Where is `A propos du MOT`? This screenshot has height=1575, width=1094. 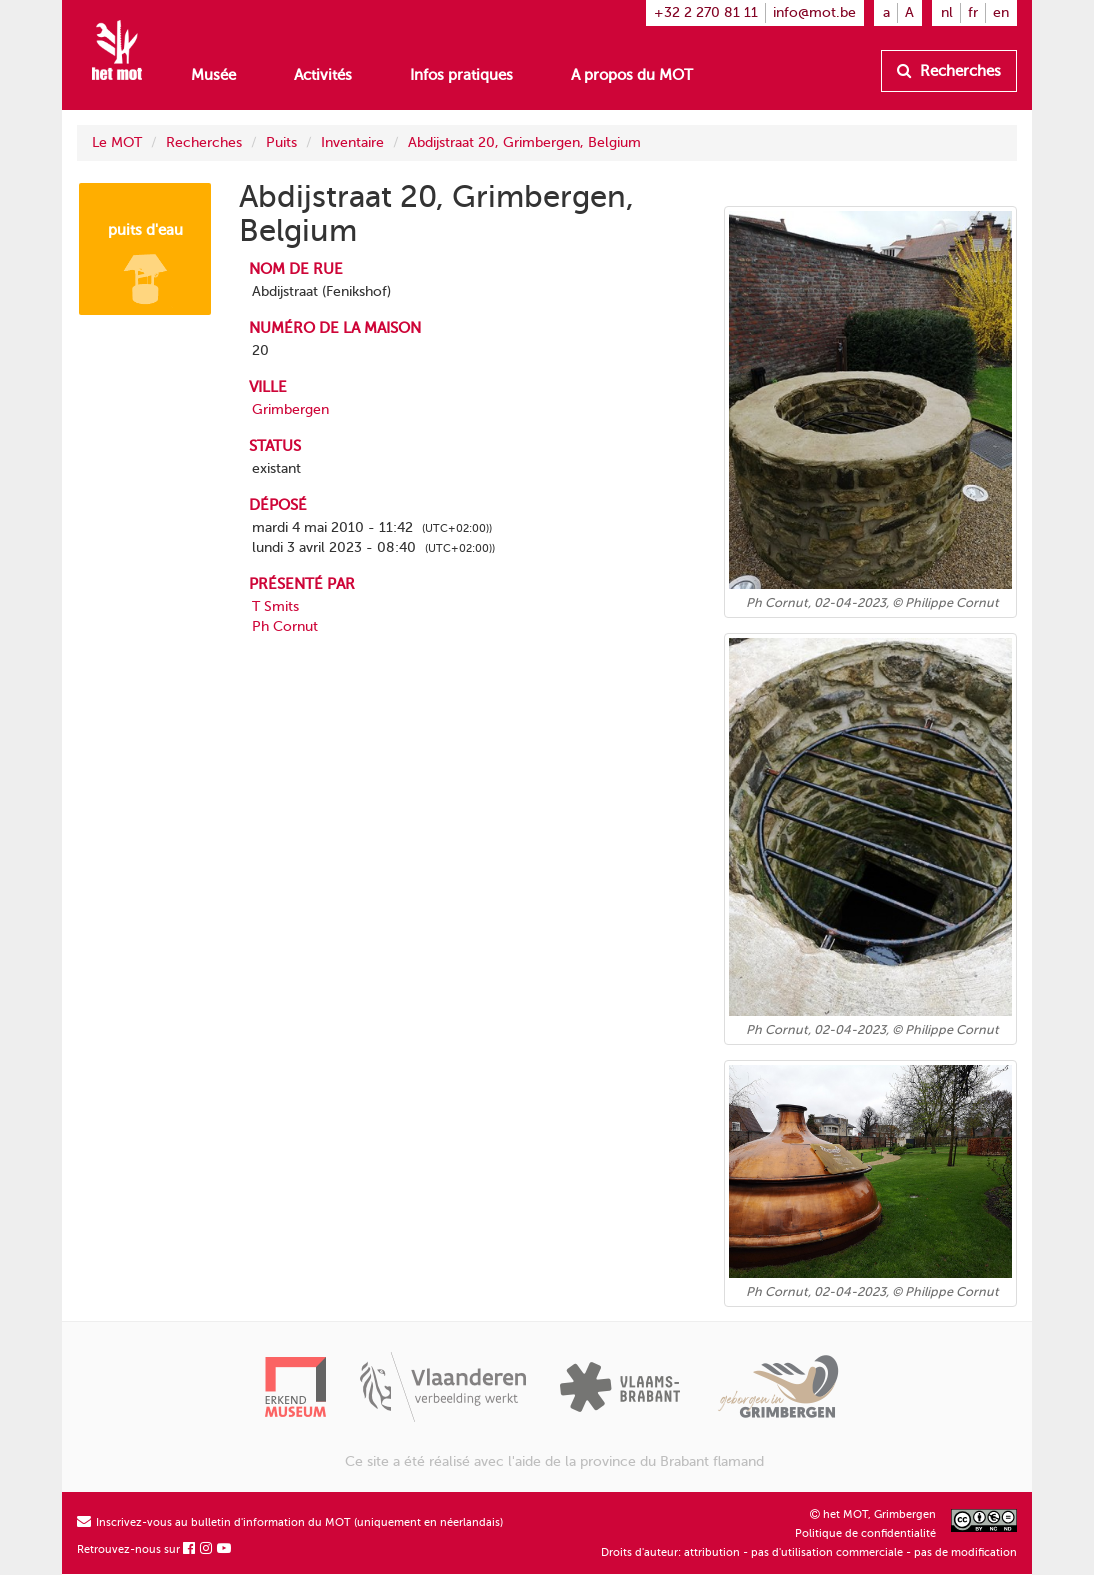 A propos du MOT is located at coordinates (632, 75).